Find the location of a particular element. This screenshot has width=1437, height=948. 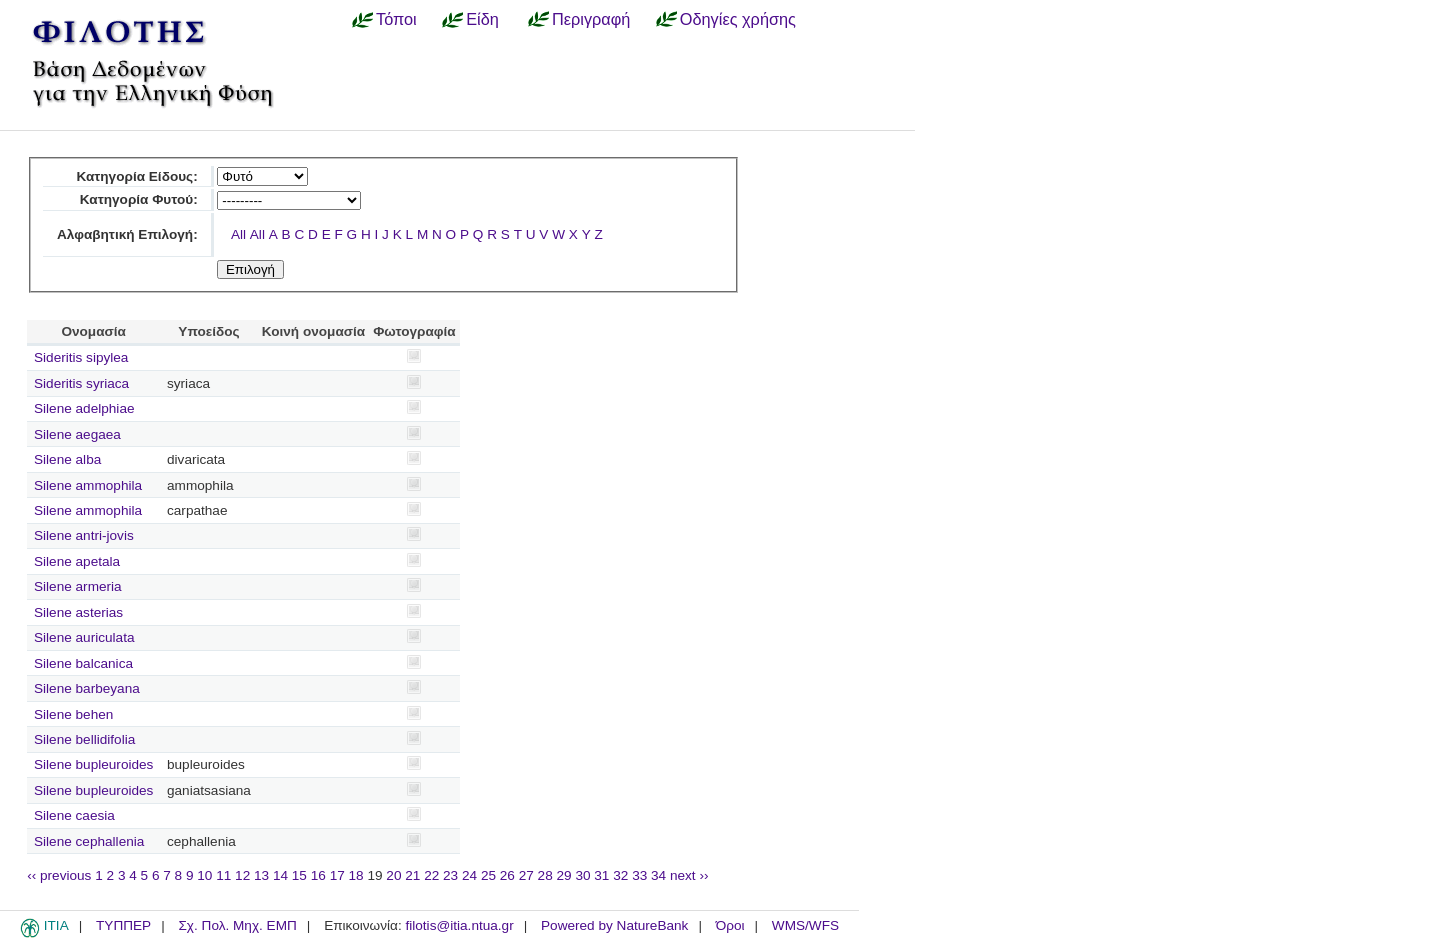

Αλφαβητική Επιλογή: is located at coordinates (127, 234).